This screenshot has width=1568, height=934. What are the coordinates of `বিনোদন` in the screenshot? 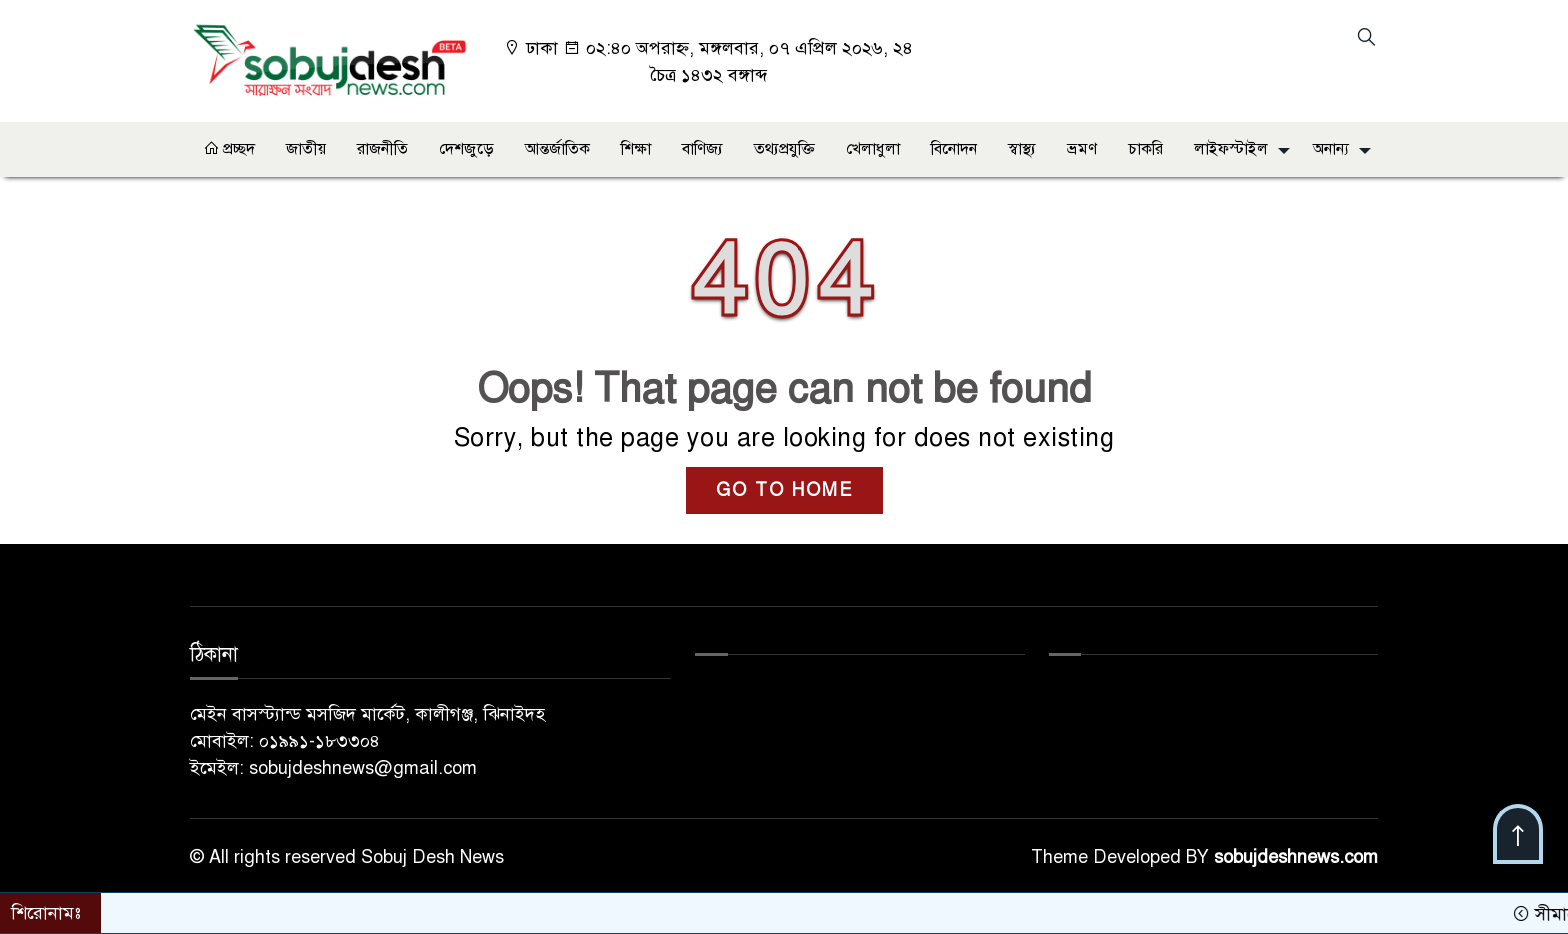 It's located at (954, 149).